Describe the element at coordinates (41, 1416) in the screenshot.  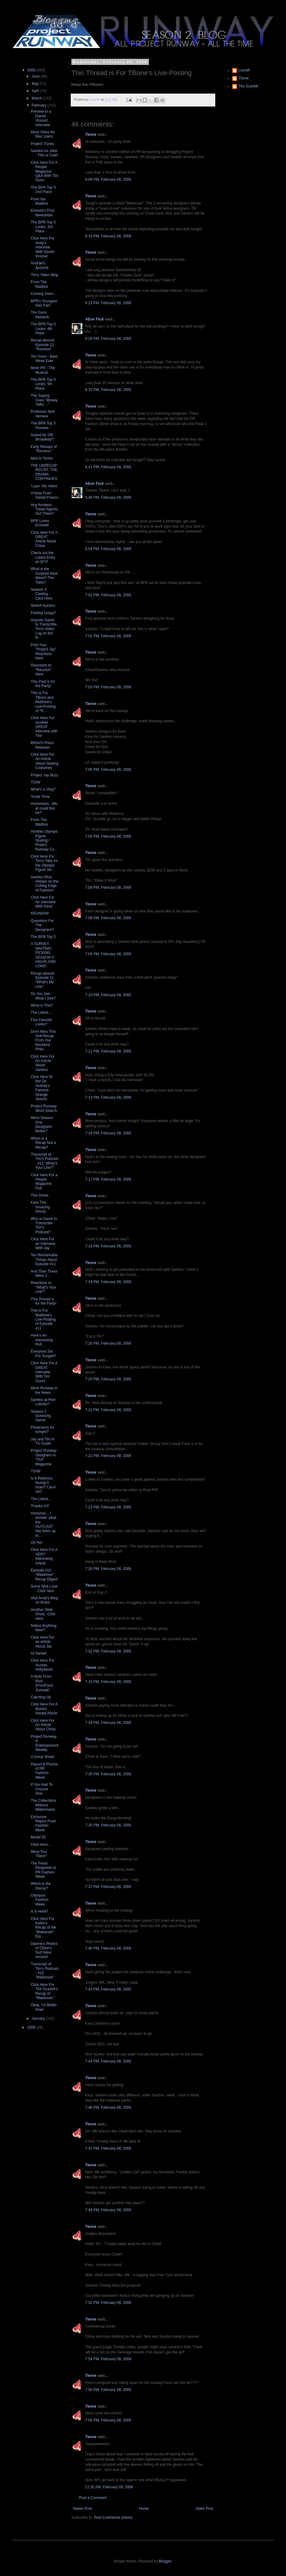
I see `Season 2 Guessing Game` at that location.